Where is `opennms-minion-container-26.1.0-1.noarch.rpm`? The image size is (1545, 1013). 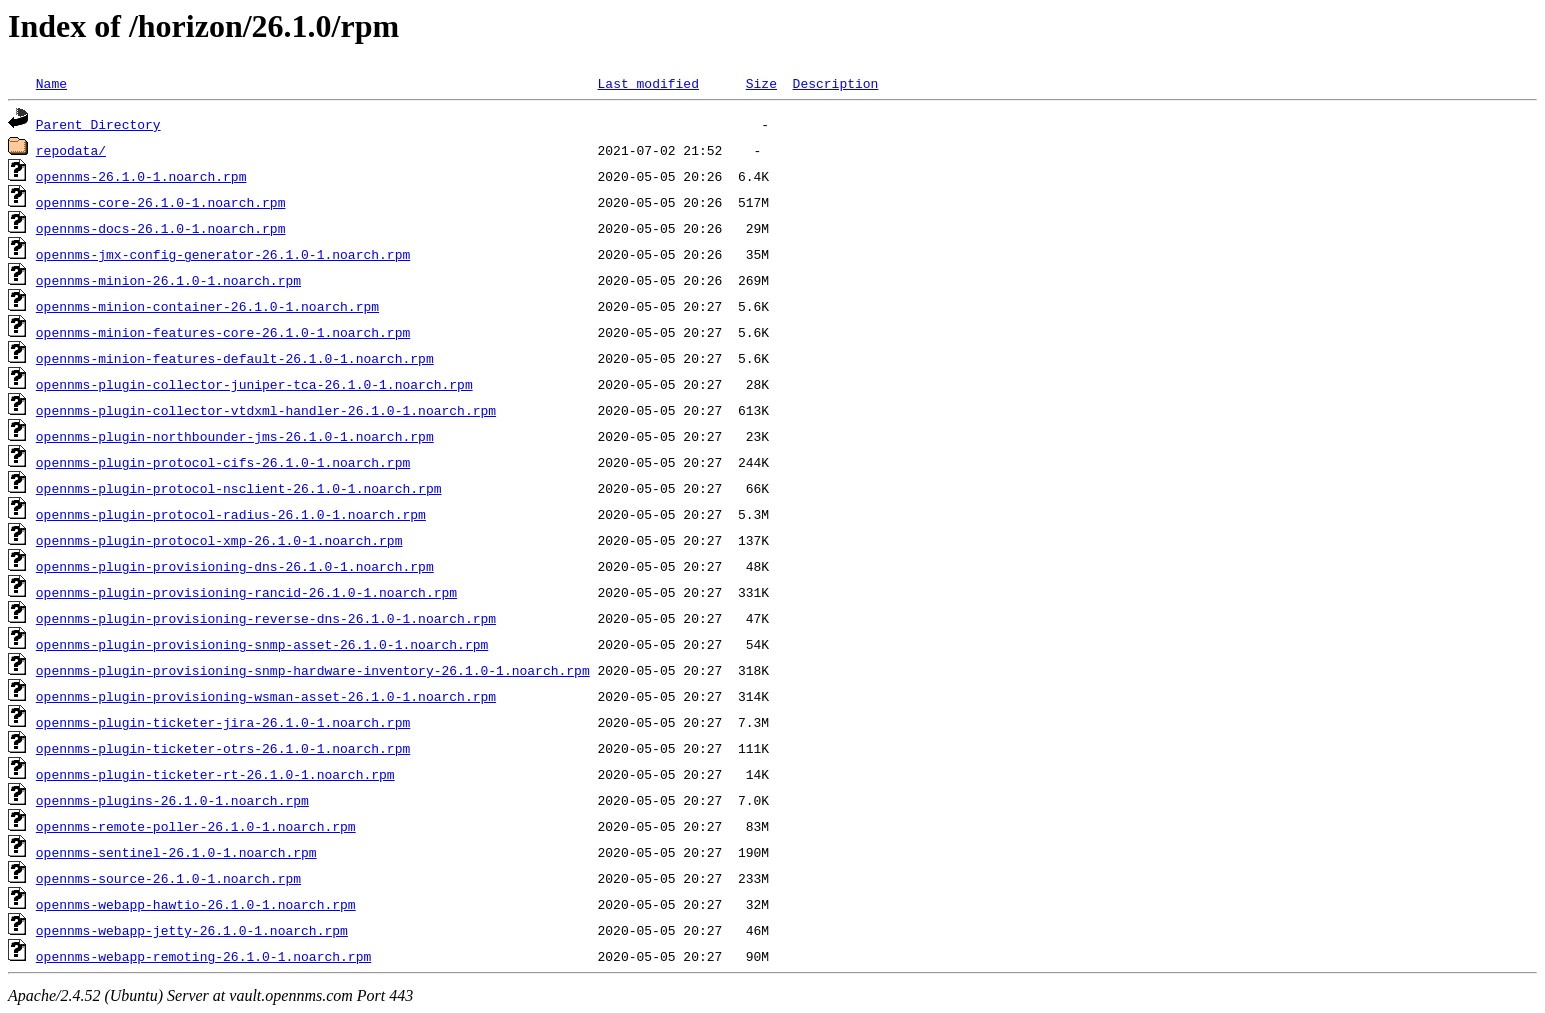 opennms-minion-container-26.1.0-1.noarch.rpm is located at coordinates (207, 306).